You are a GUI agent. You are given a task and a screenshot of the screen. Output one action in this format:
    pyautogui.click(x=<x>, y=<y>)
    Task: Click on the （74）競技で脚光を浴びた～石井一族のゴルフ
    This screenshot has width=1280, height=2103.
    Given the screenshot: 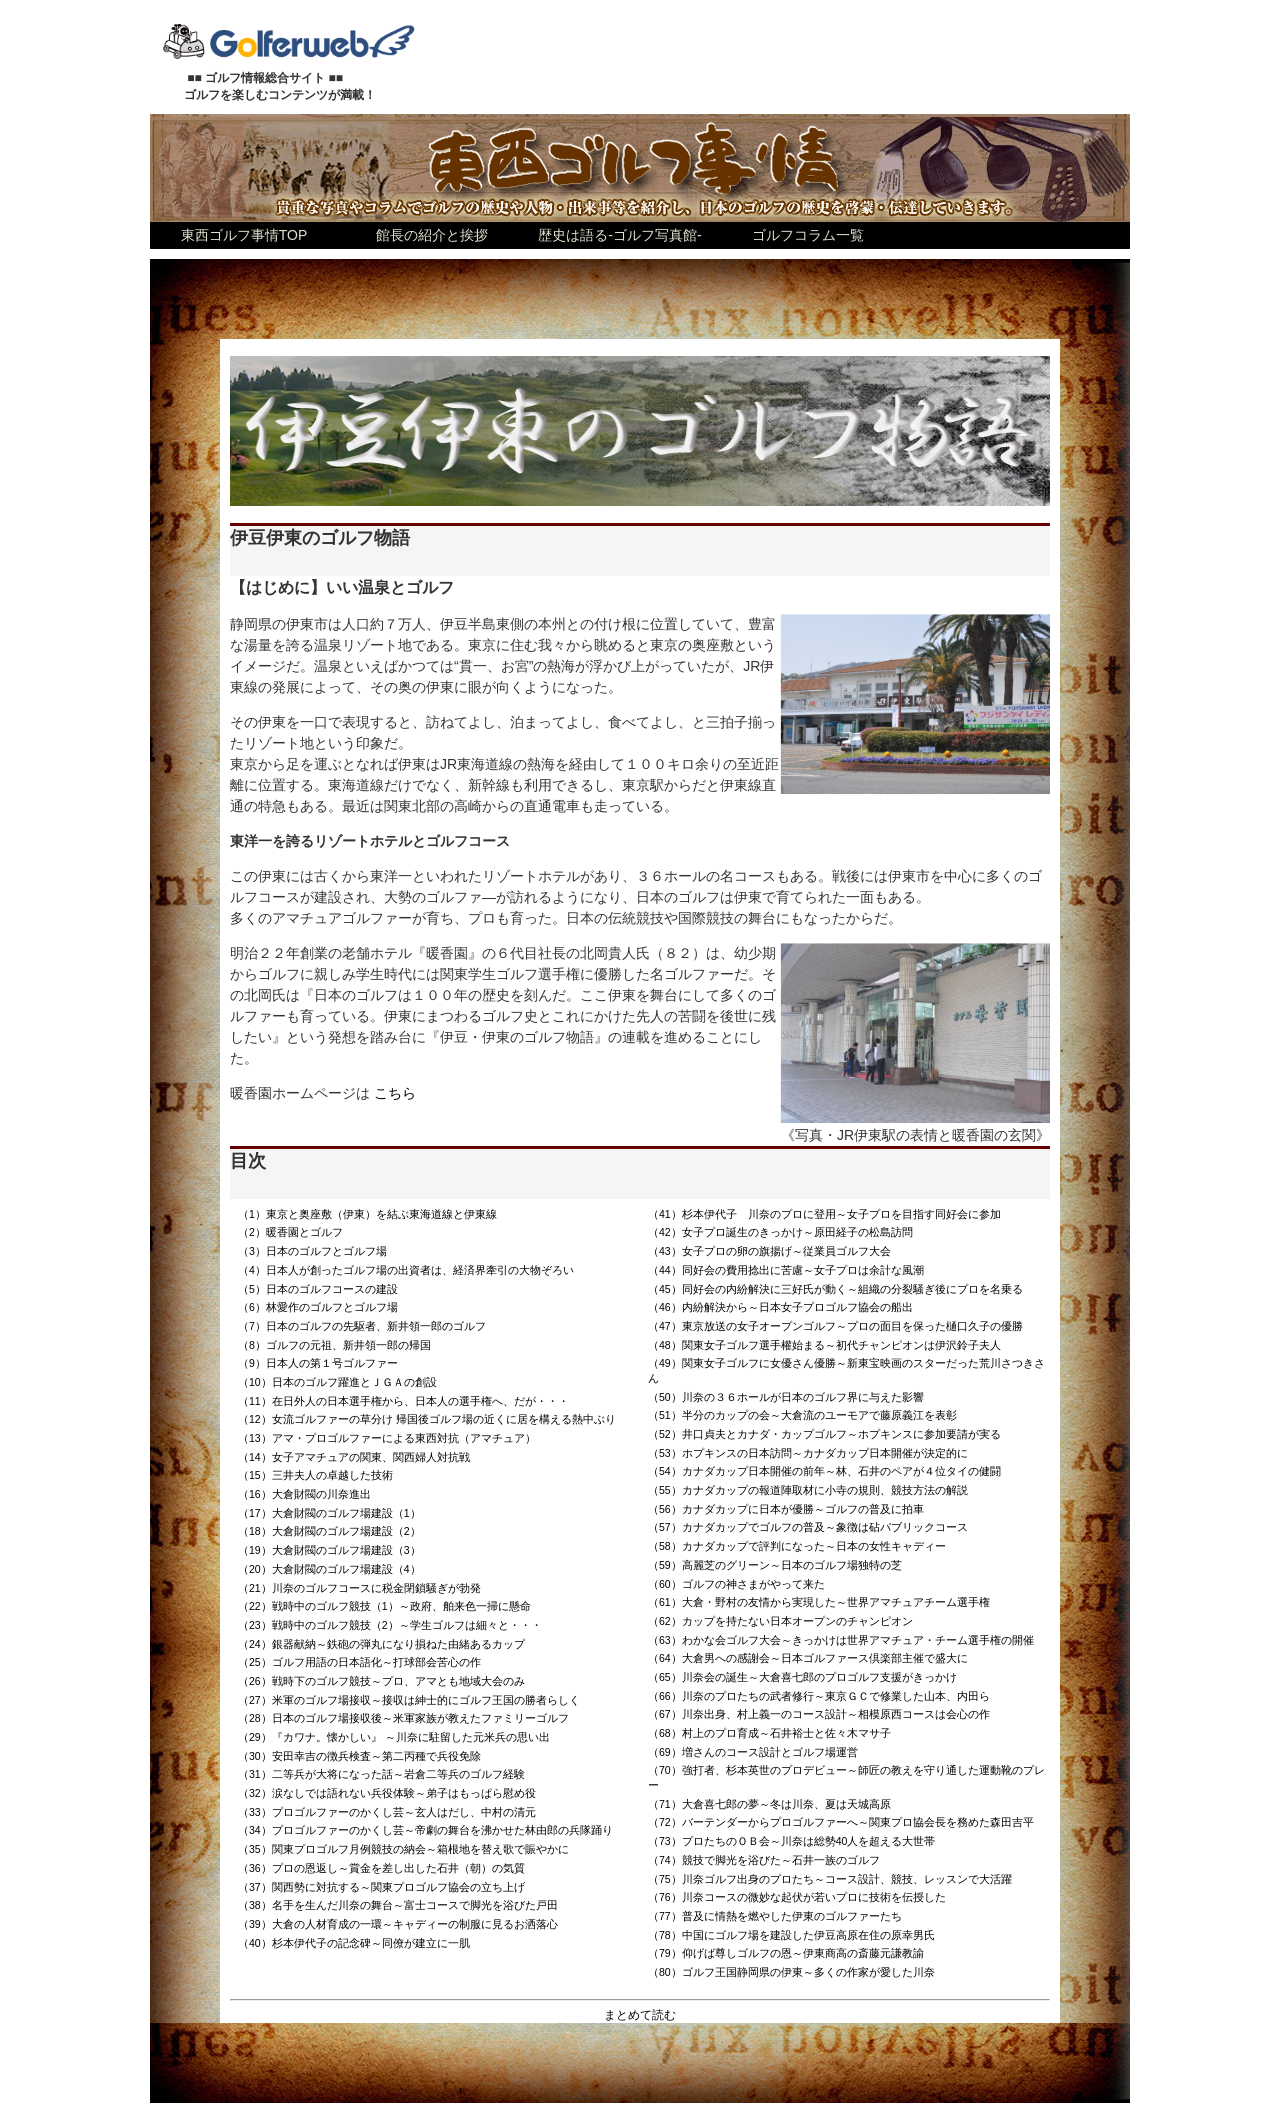 What is the action you would take?
    pyautogui.click(x=764, y=1860)
    